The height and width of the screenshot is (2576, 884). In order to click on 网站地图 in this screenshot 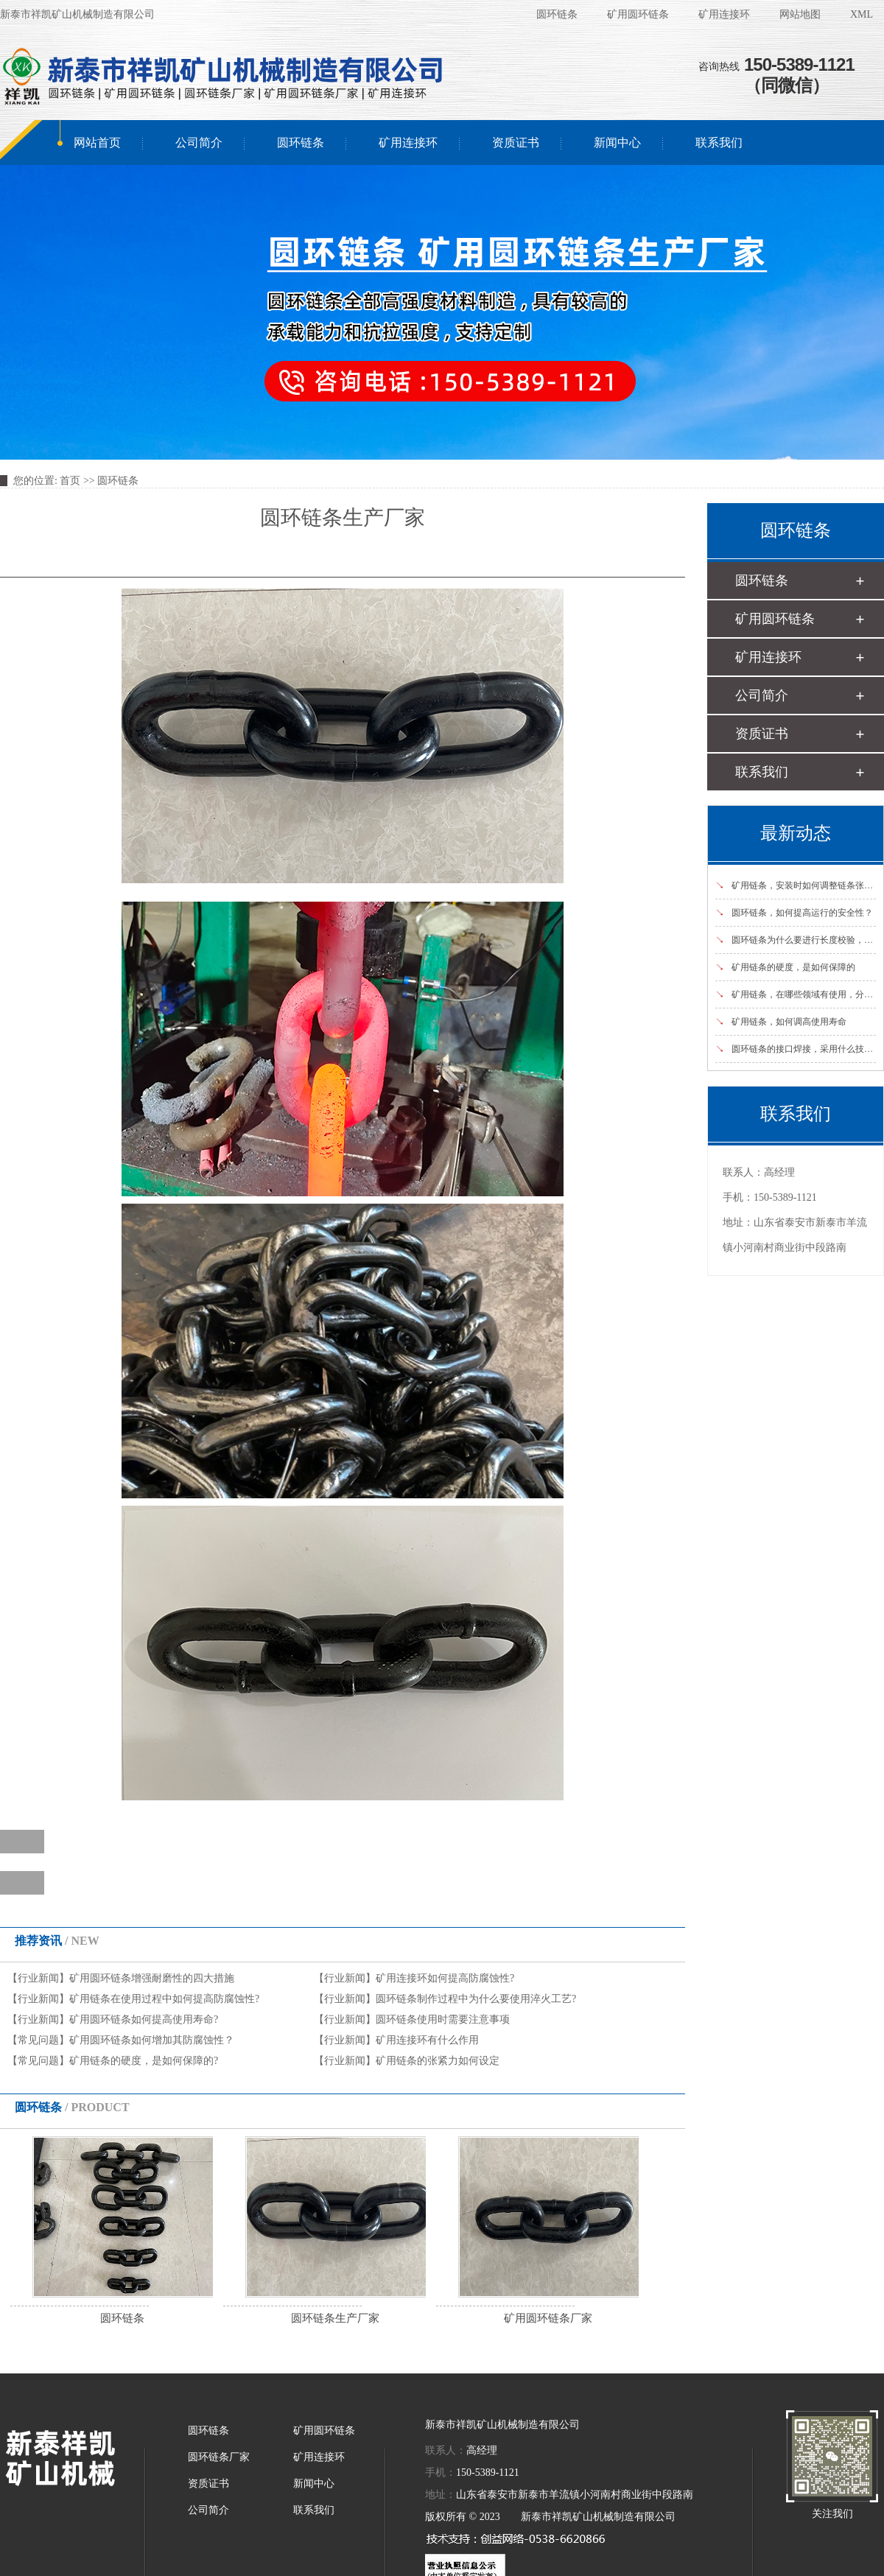, I will do `click(800, 14)`.